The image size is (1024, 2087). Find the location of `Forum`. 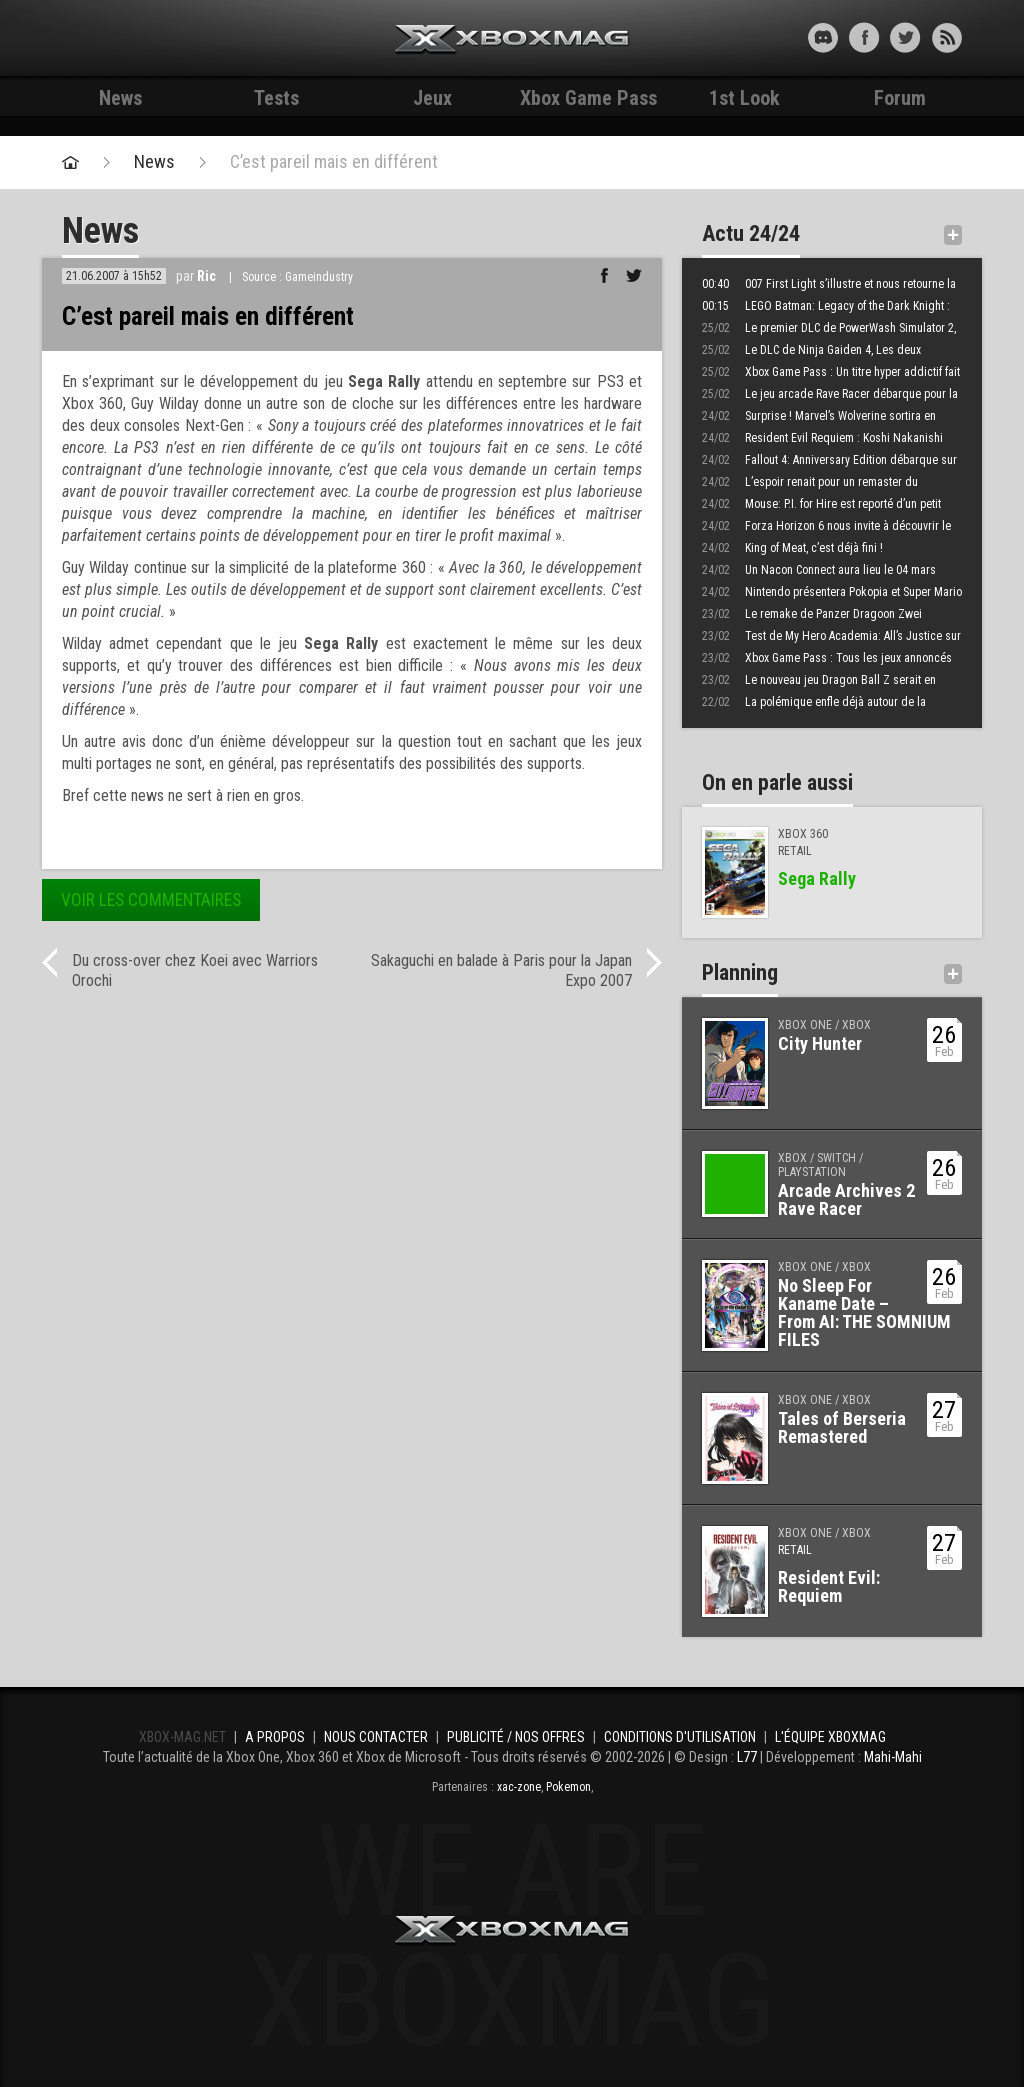

Forum is located at coordinates (900, 98).